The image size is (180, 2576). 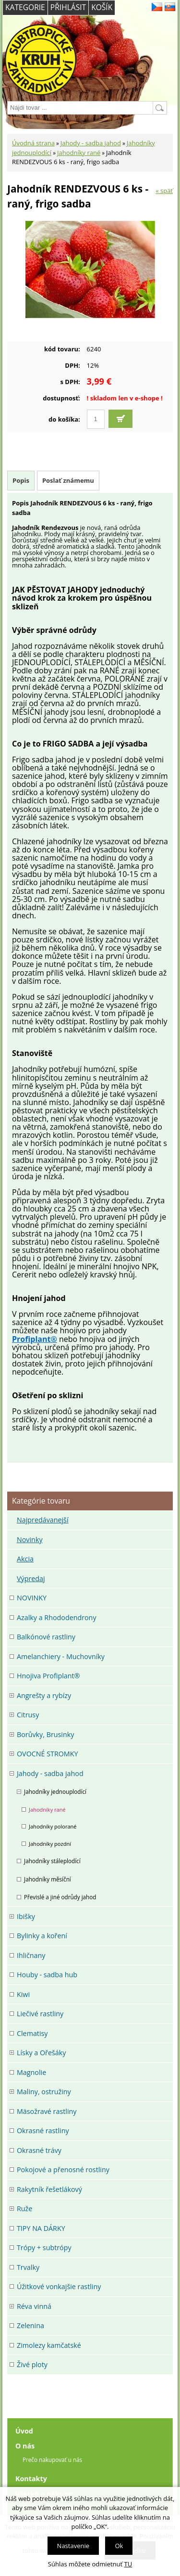 What do you see at coordinates (24, 2430) in the screenshot?
I see `Úvod` at bounding box center [24, 2430].